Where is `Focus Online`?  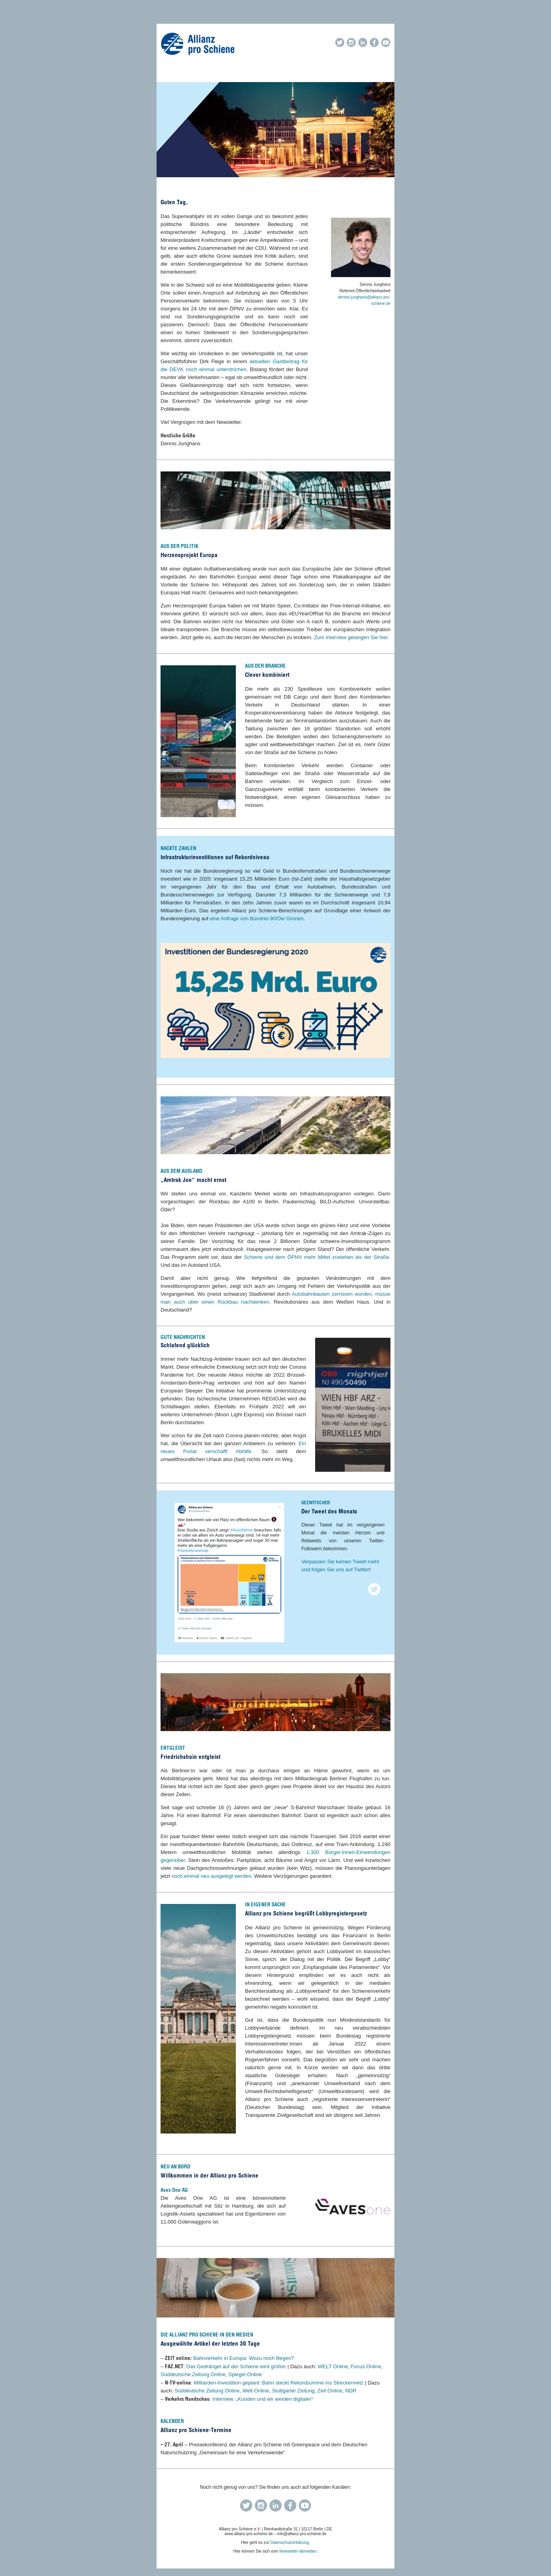
Focus Online is located at coordinates (366, 2366).